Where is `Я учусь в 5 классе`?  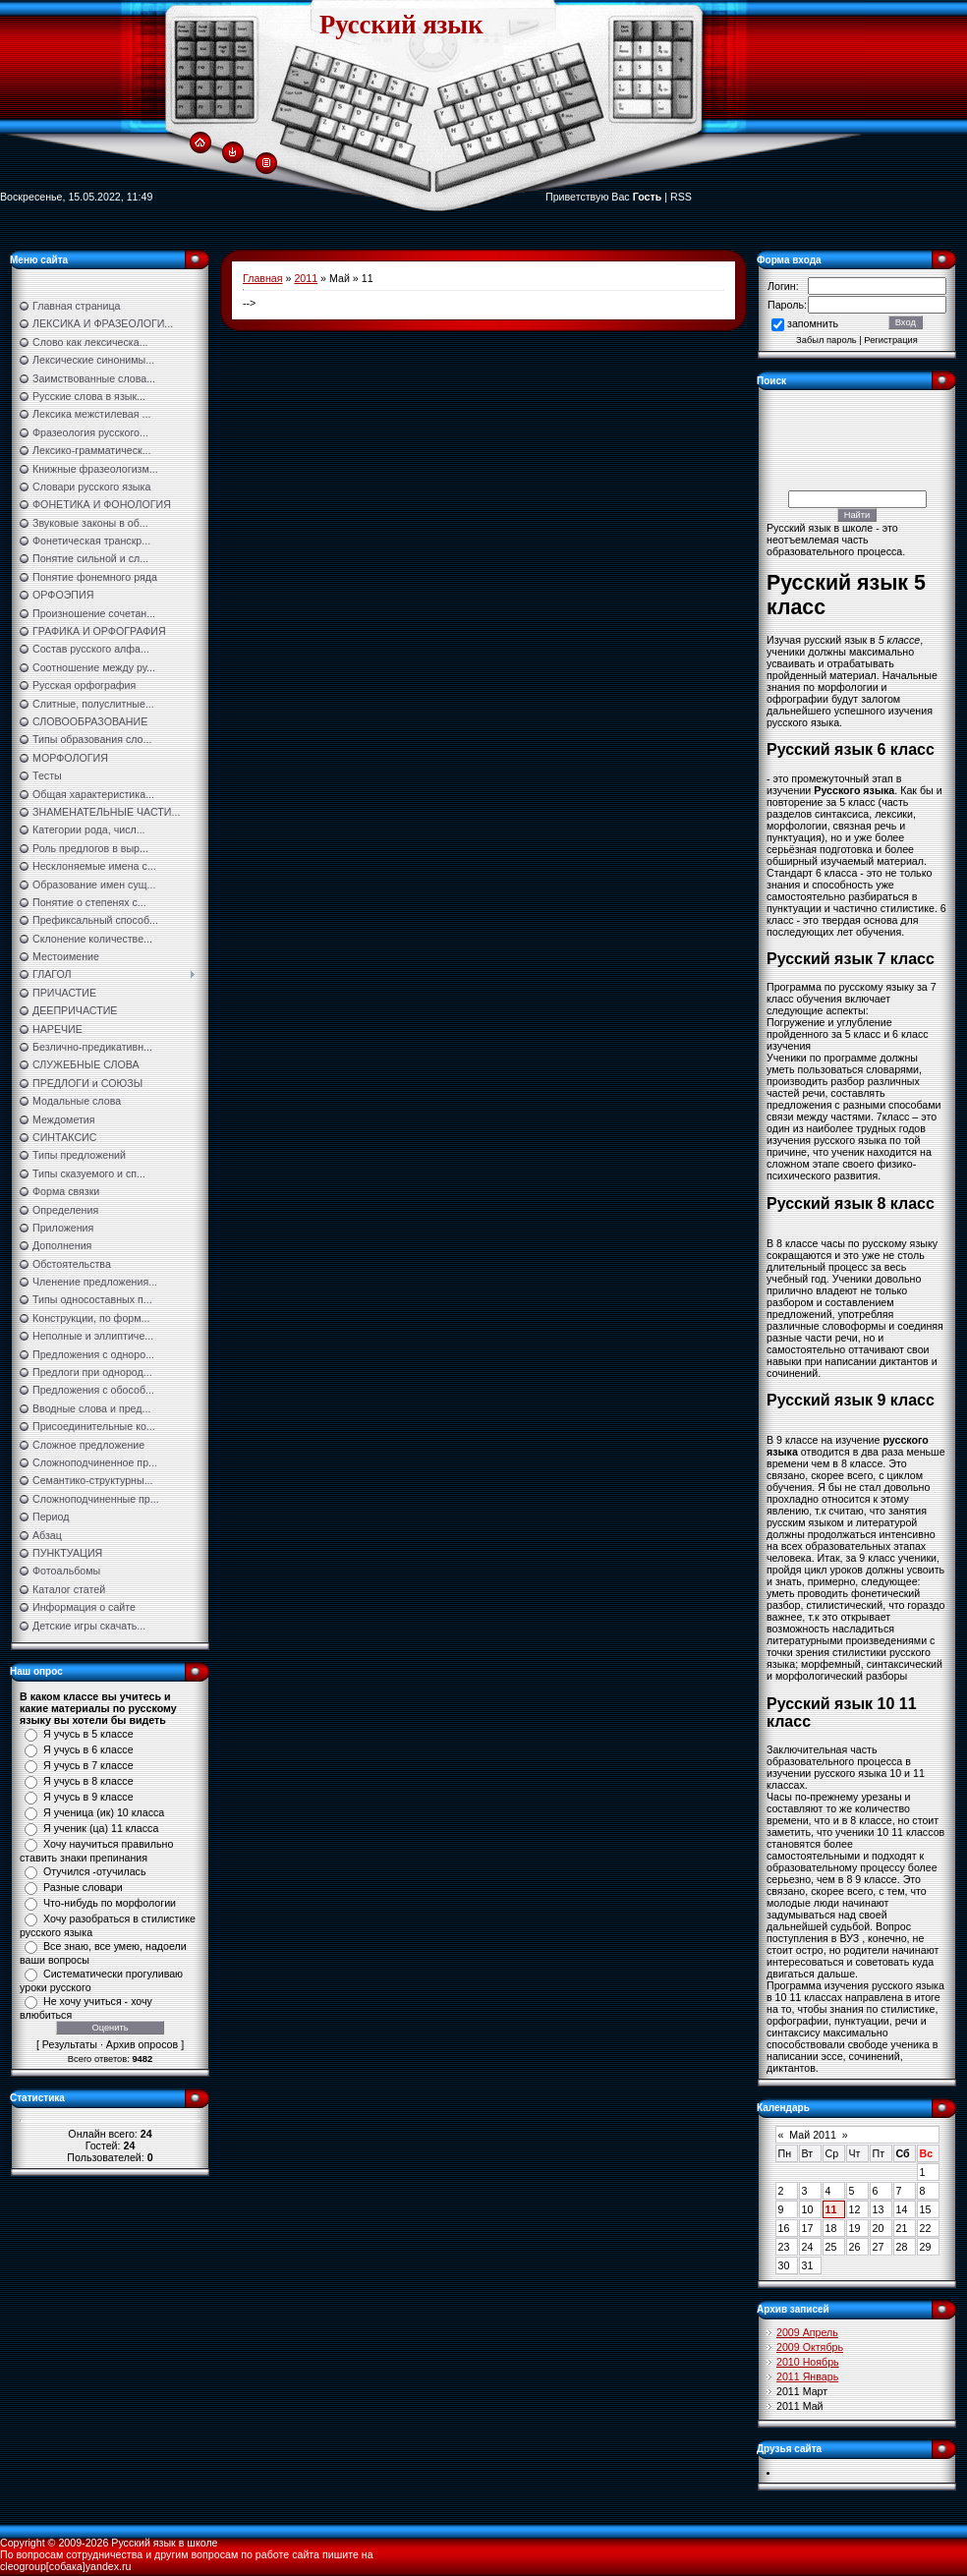
Я учусь в 5 классе is located at coordinates (88, 1734).